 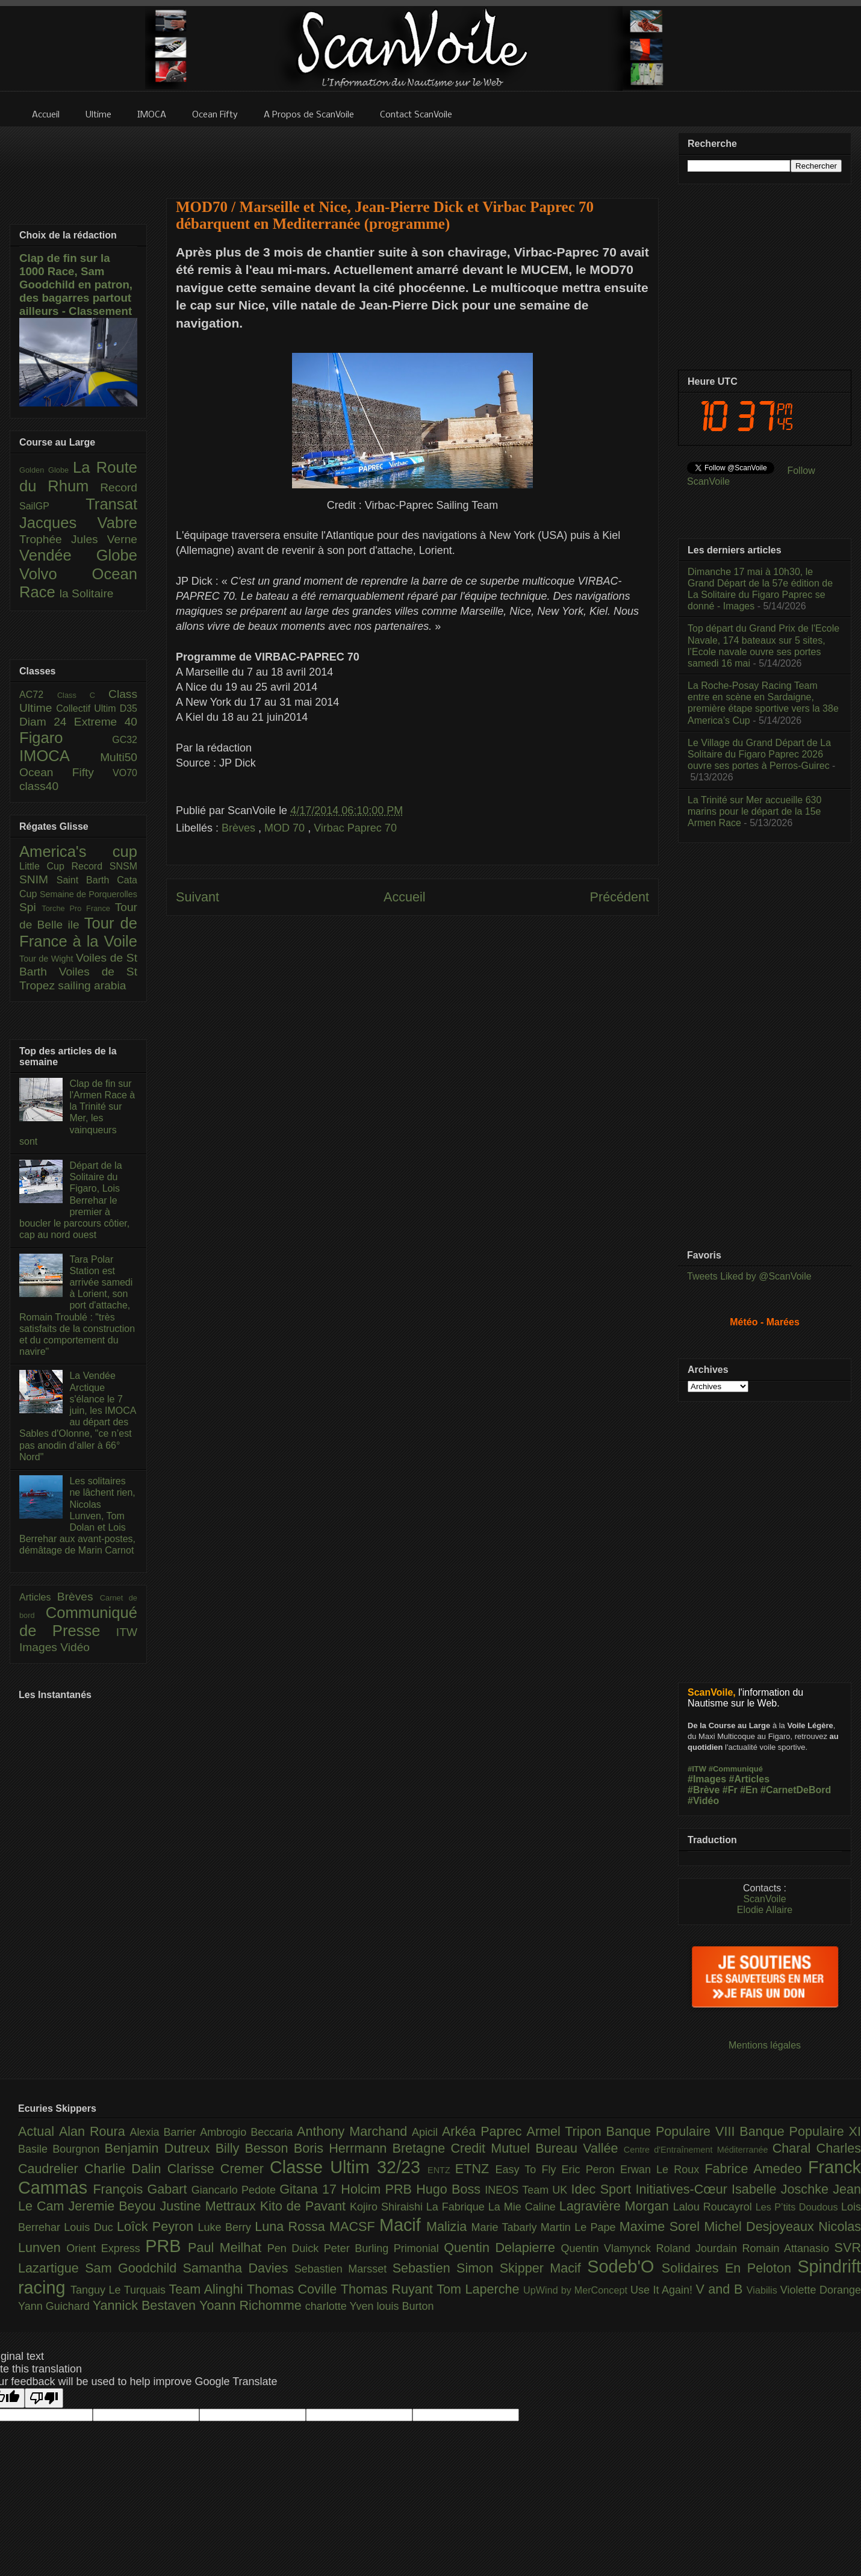 I want to click on Semaine de Porquerolles, so click(x=88, y=894).